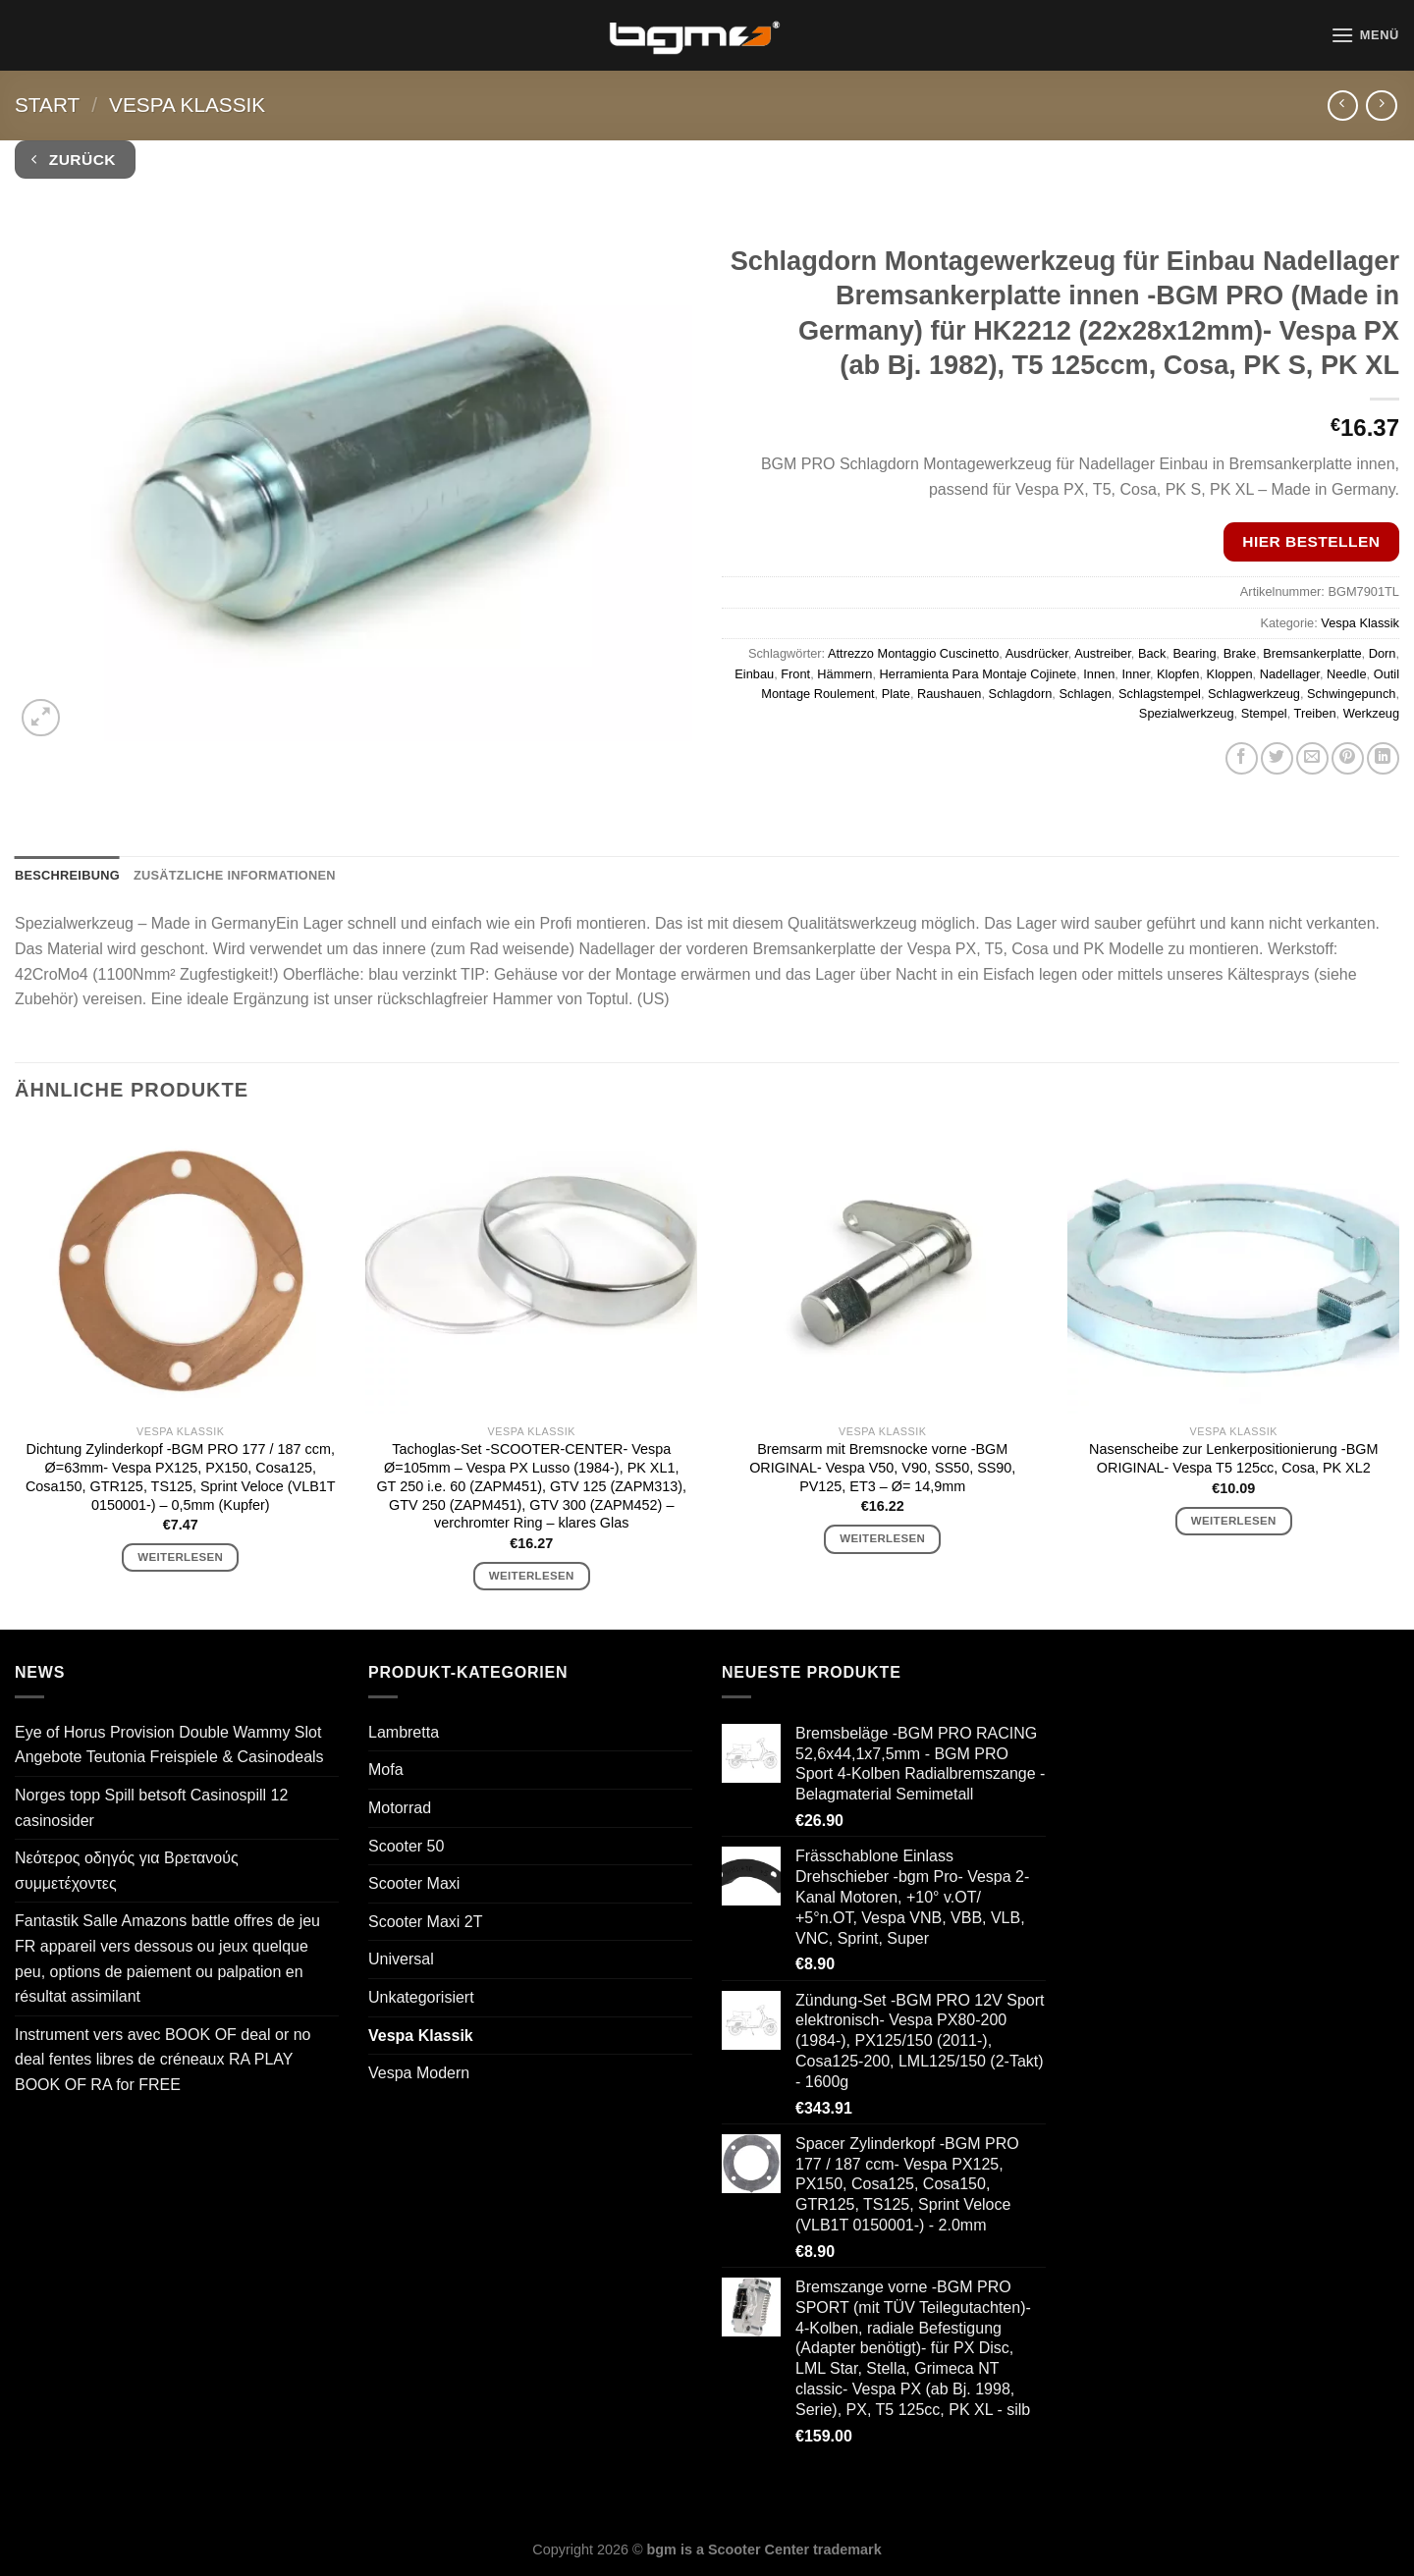 The height and width of the screenshot is (2576, 1414). Describe the element at coordinates (913, 653) in the screenshot. I see `Attrezzo Montaggio Cuscinetto` at that location.